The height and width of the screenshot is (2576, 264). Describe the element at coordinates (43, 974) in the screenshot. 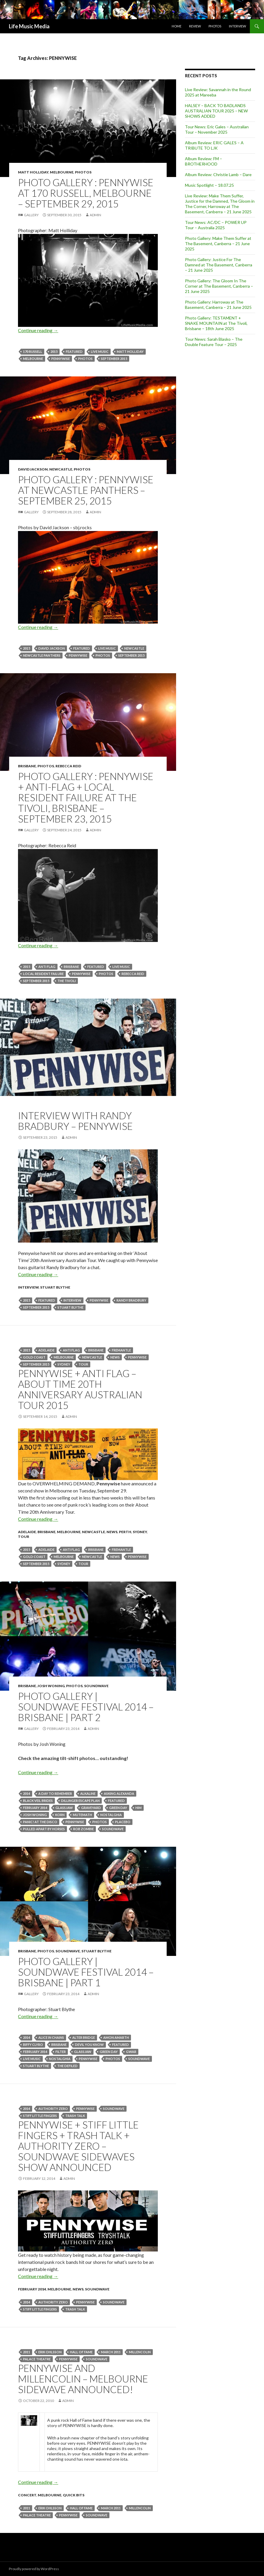

I see `Local Resident Failure` at that location.